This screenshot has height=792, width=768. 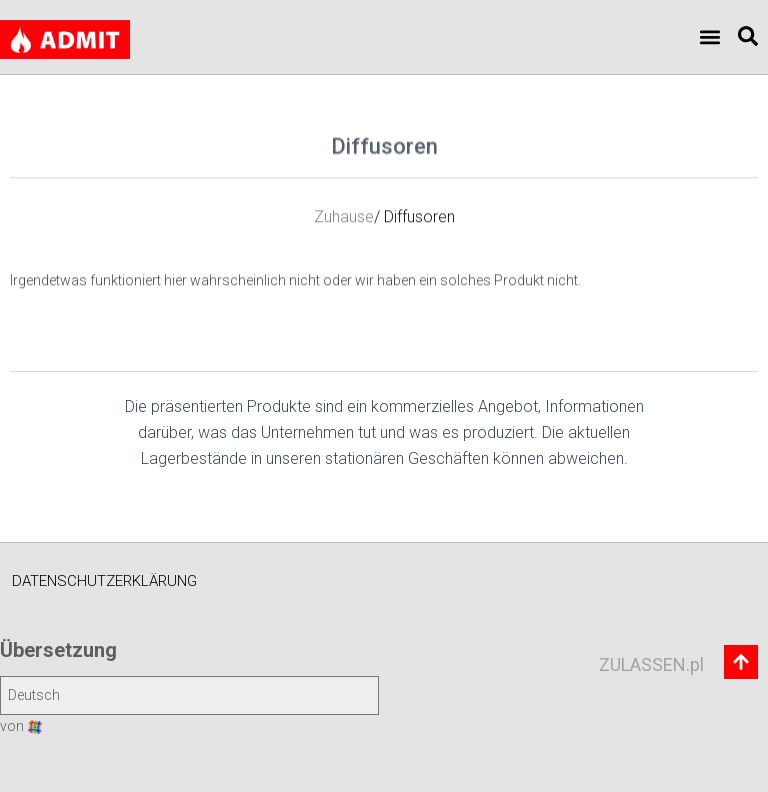 What do you see at coordinates (344, 229) in the screenshot?
I see `Zuhause` at bounding box center [344, 229].